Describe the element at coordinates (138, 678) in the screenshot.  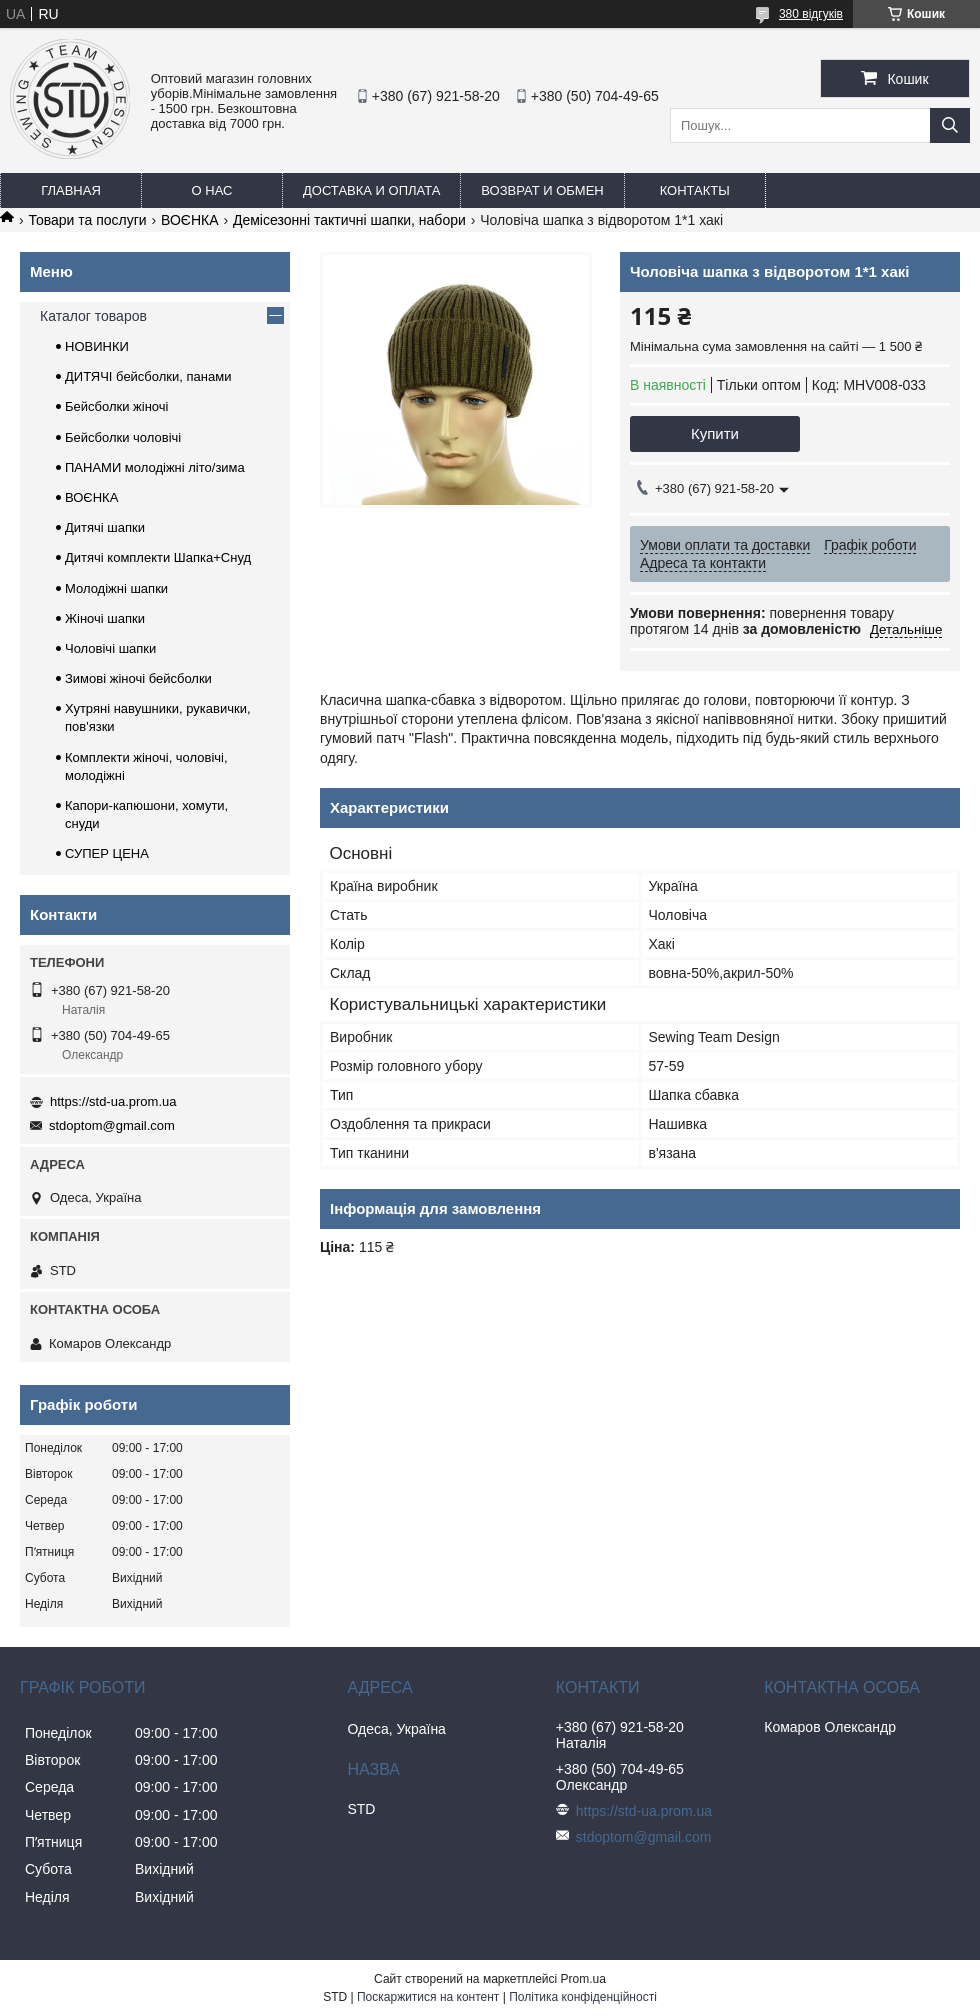
I see `Зимові жіночі бейсболки` at that location.